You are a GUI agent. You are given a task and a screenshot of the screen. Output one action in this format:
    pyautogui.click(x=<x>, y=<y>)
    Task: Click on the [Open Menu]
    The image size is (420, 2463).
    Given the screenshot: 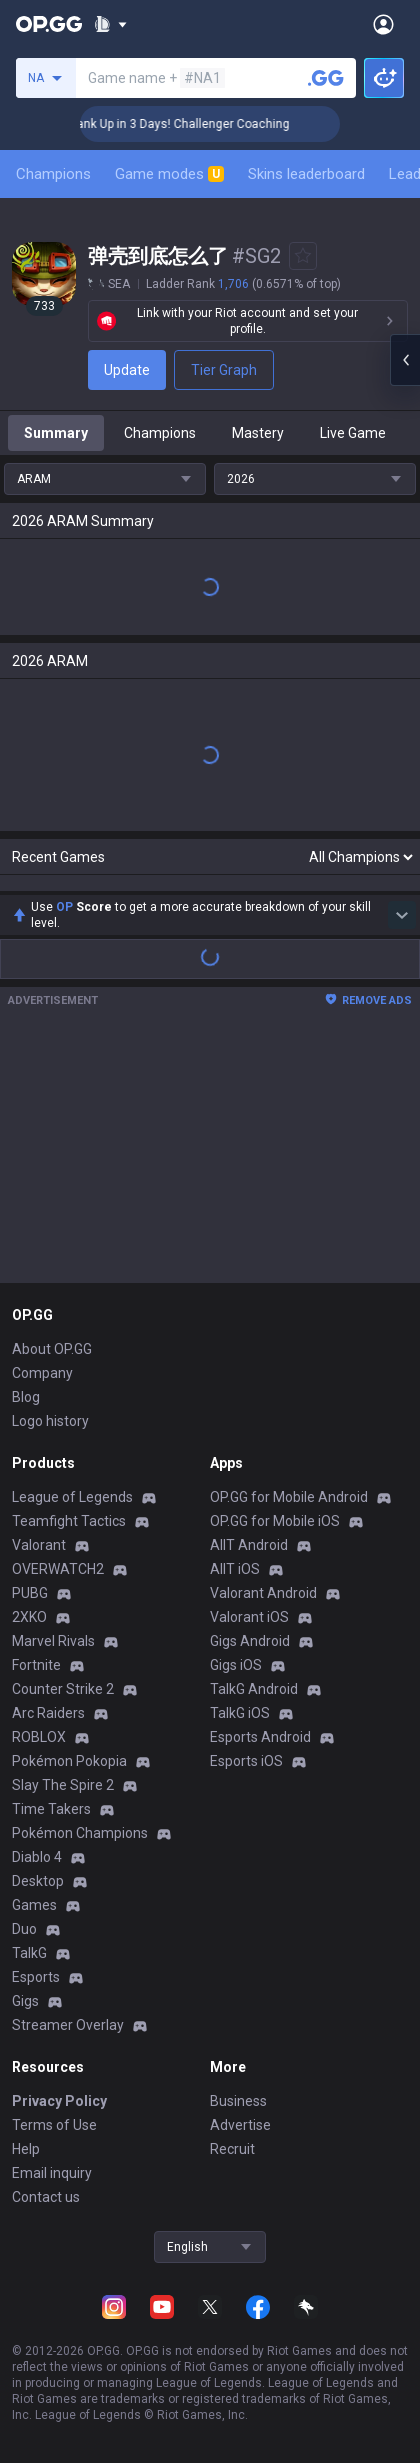 What is the action you would take?
    pyautogui.click(x=383, y=24)
    